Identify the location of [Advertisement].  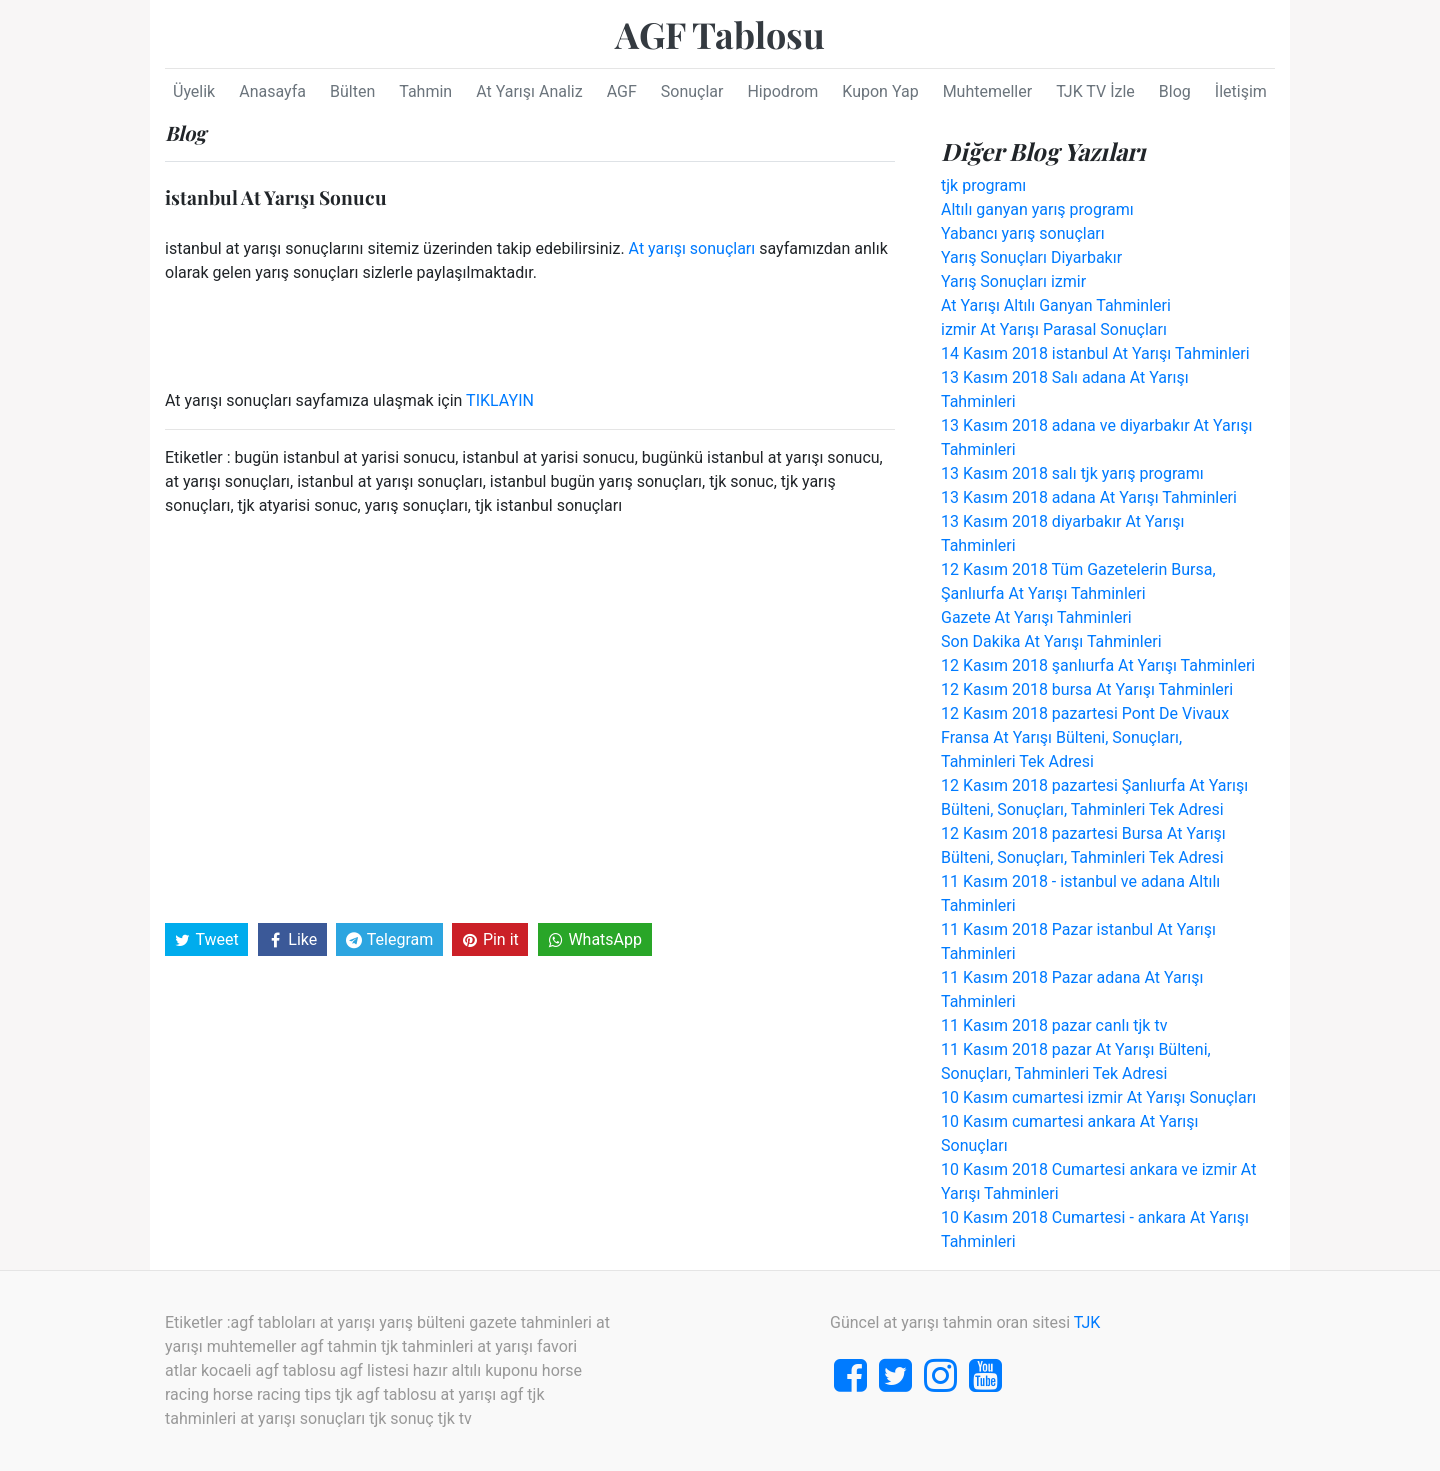
(530, 718).